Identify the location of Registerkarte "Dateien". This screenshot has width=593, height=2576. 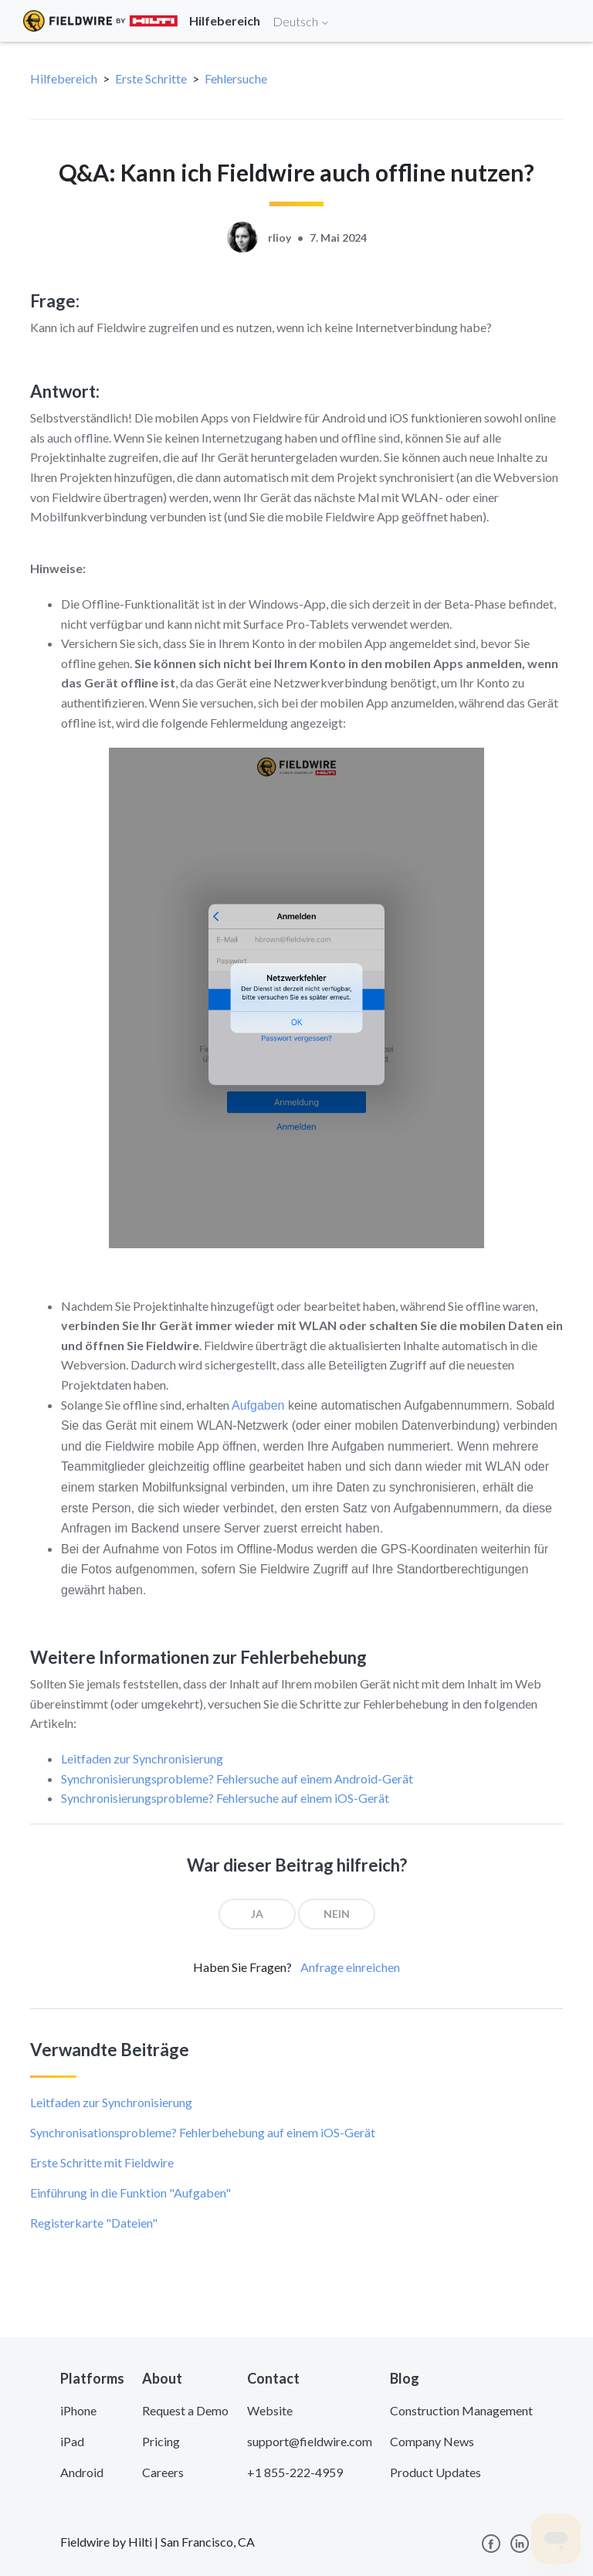
(94, 2222).